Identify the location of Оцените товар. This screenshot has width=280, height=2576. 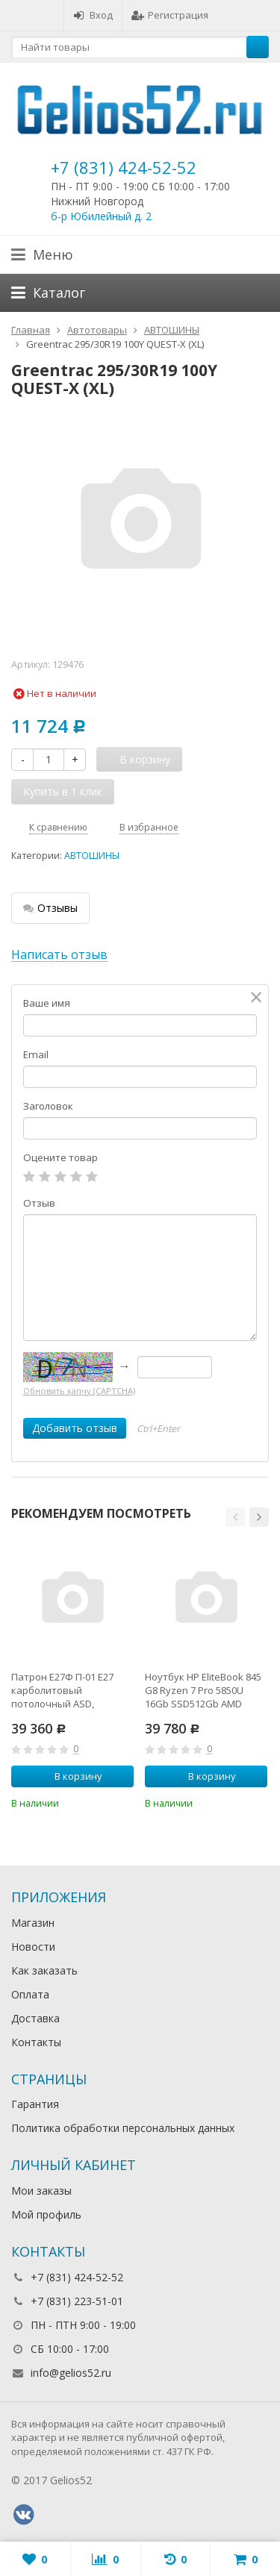
(60, 1157).